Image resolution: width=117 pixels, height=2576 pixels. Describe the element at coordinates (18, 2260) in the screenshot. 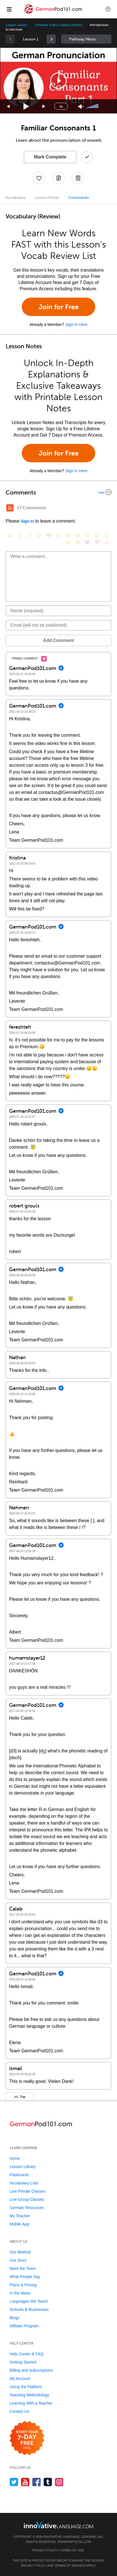

I see `Our Story` at that location.